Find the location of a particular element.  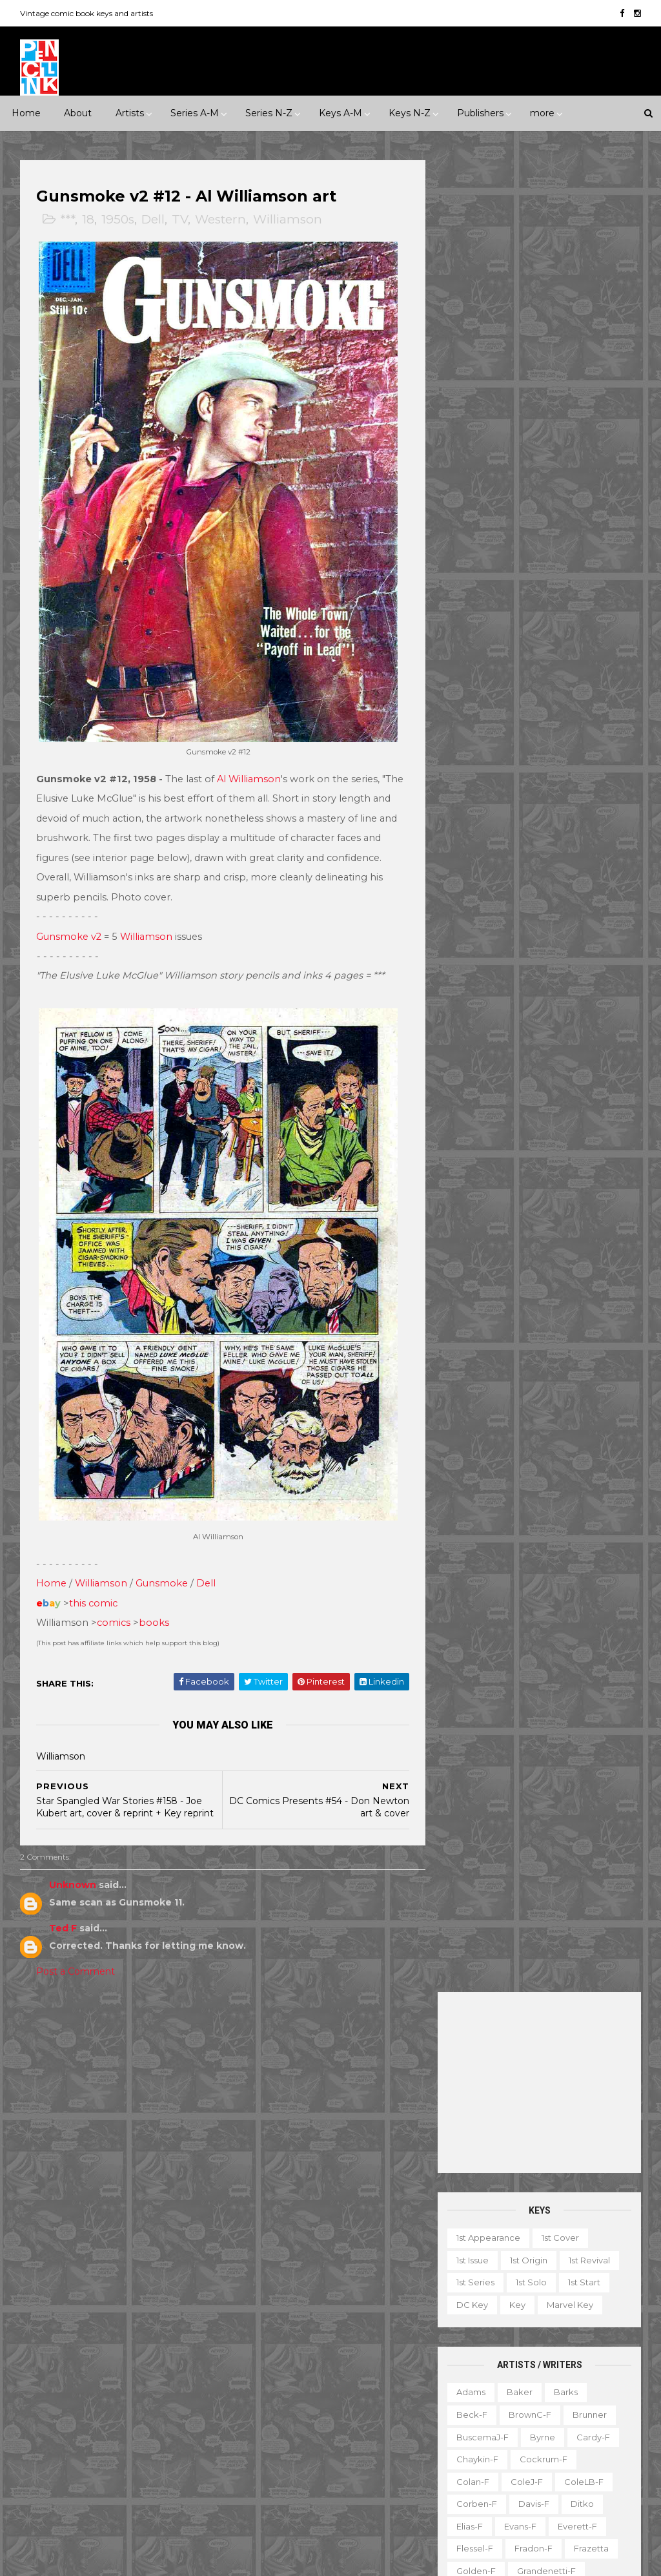

Jones is located at coordinates (468, 806).